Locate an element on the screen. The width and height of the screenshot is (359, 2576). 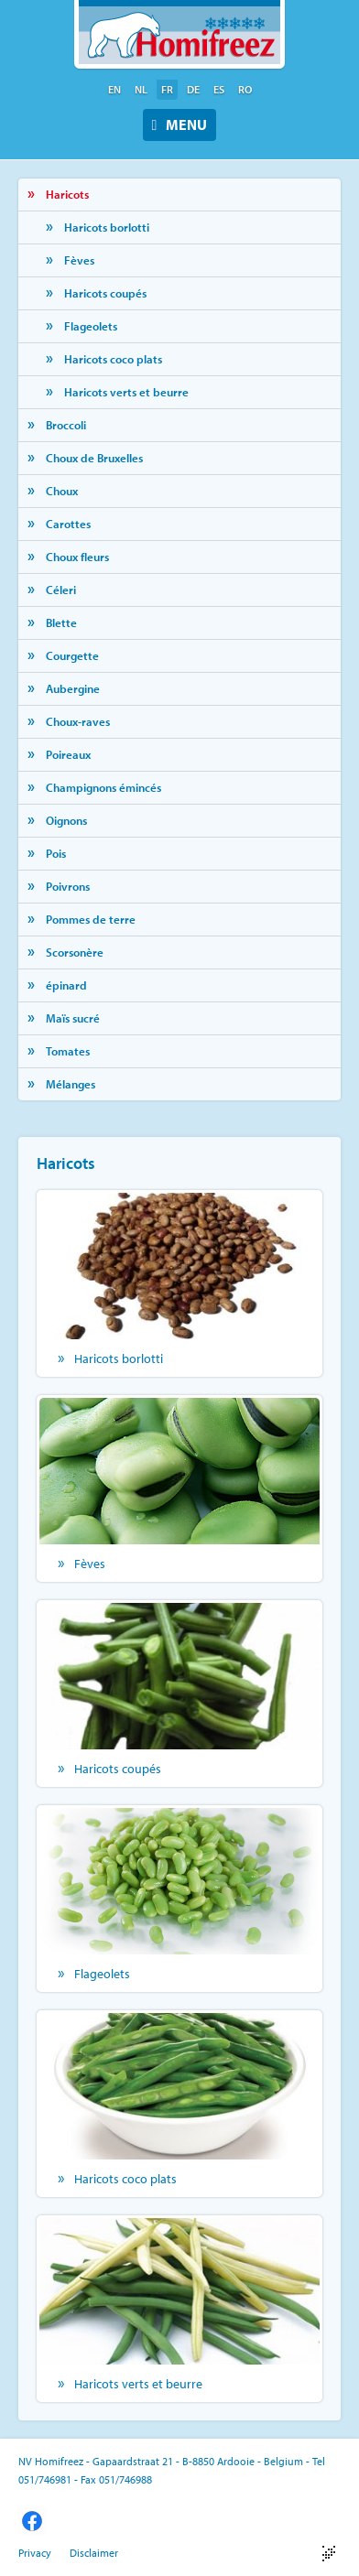
épinard is located at coordinates (66, 985).